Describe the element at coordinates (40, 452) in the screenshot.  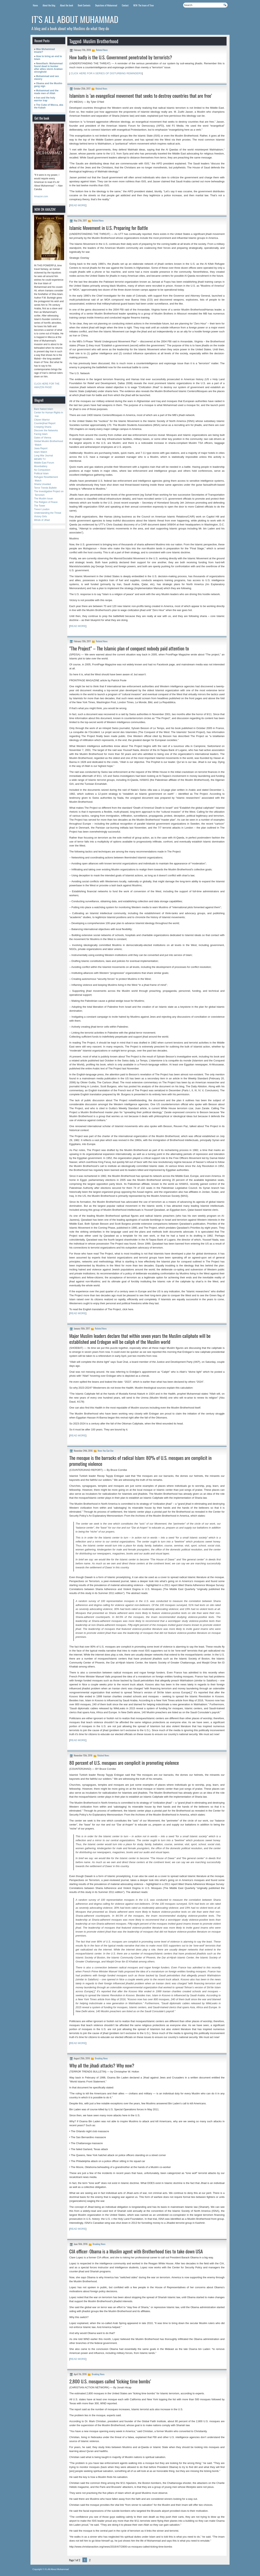
I see `Islam Watch` at that location.